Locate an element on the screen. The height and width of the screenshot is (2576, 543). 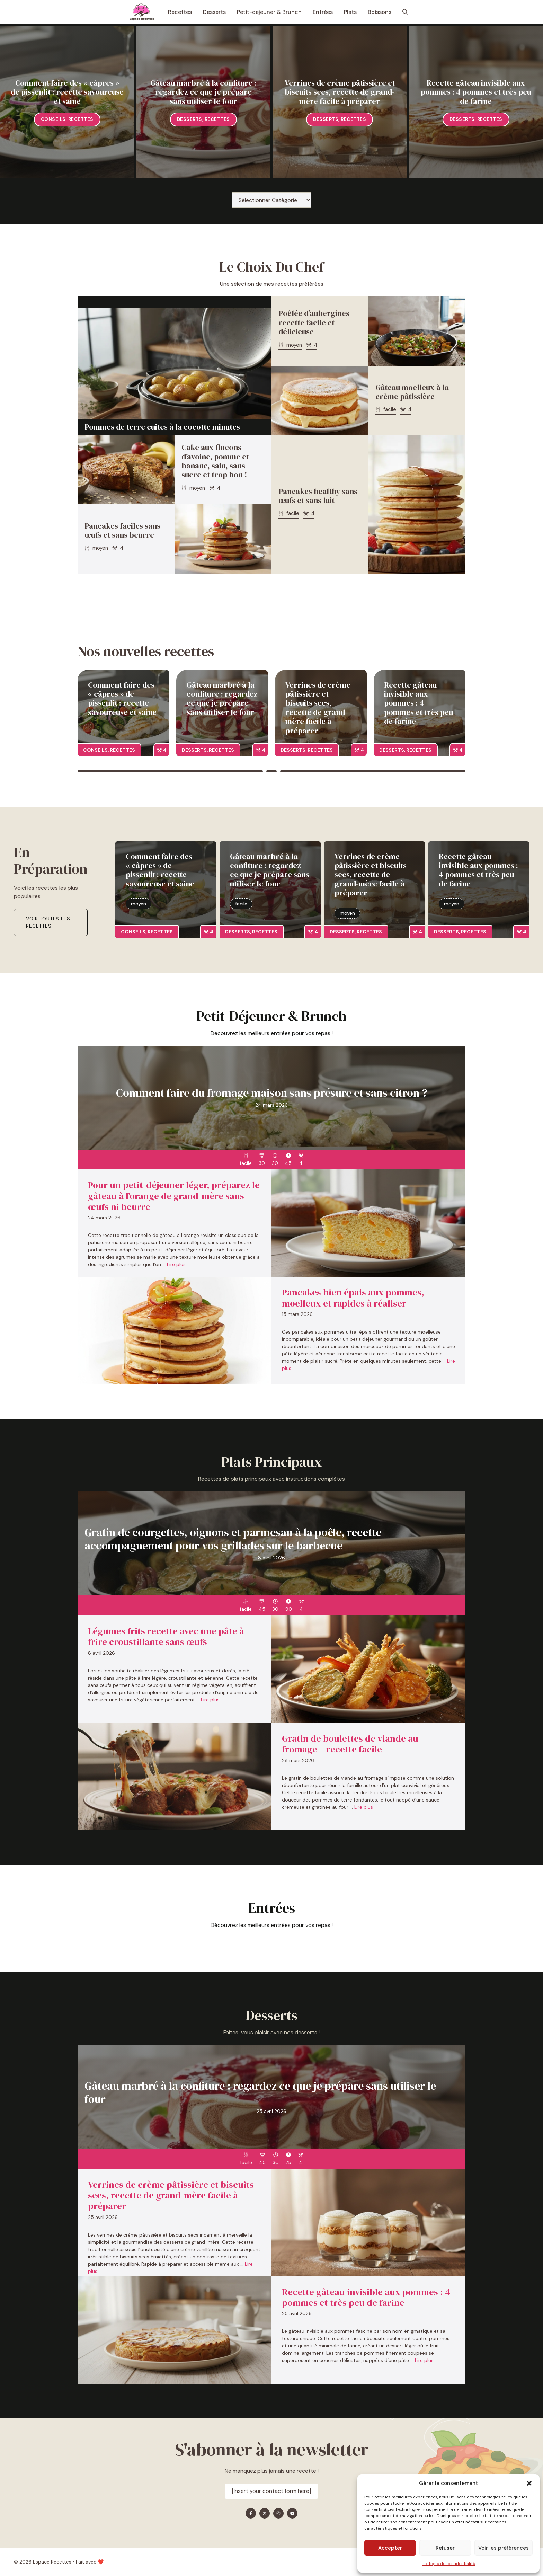
Entrées is located at coordinates (323, 12).